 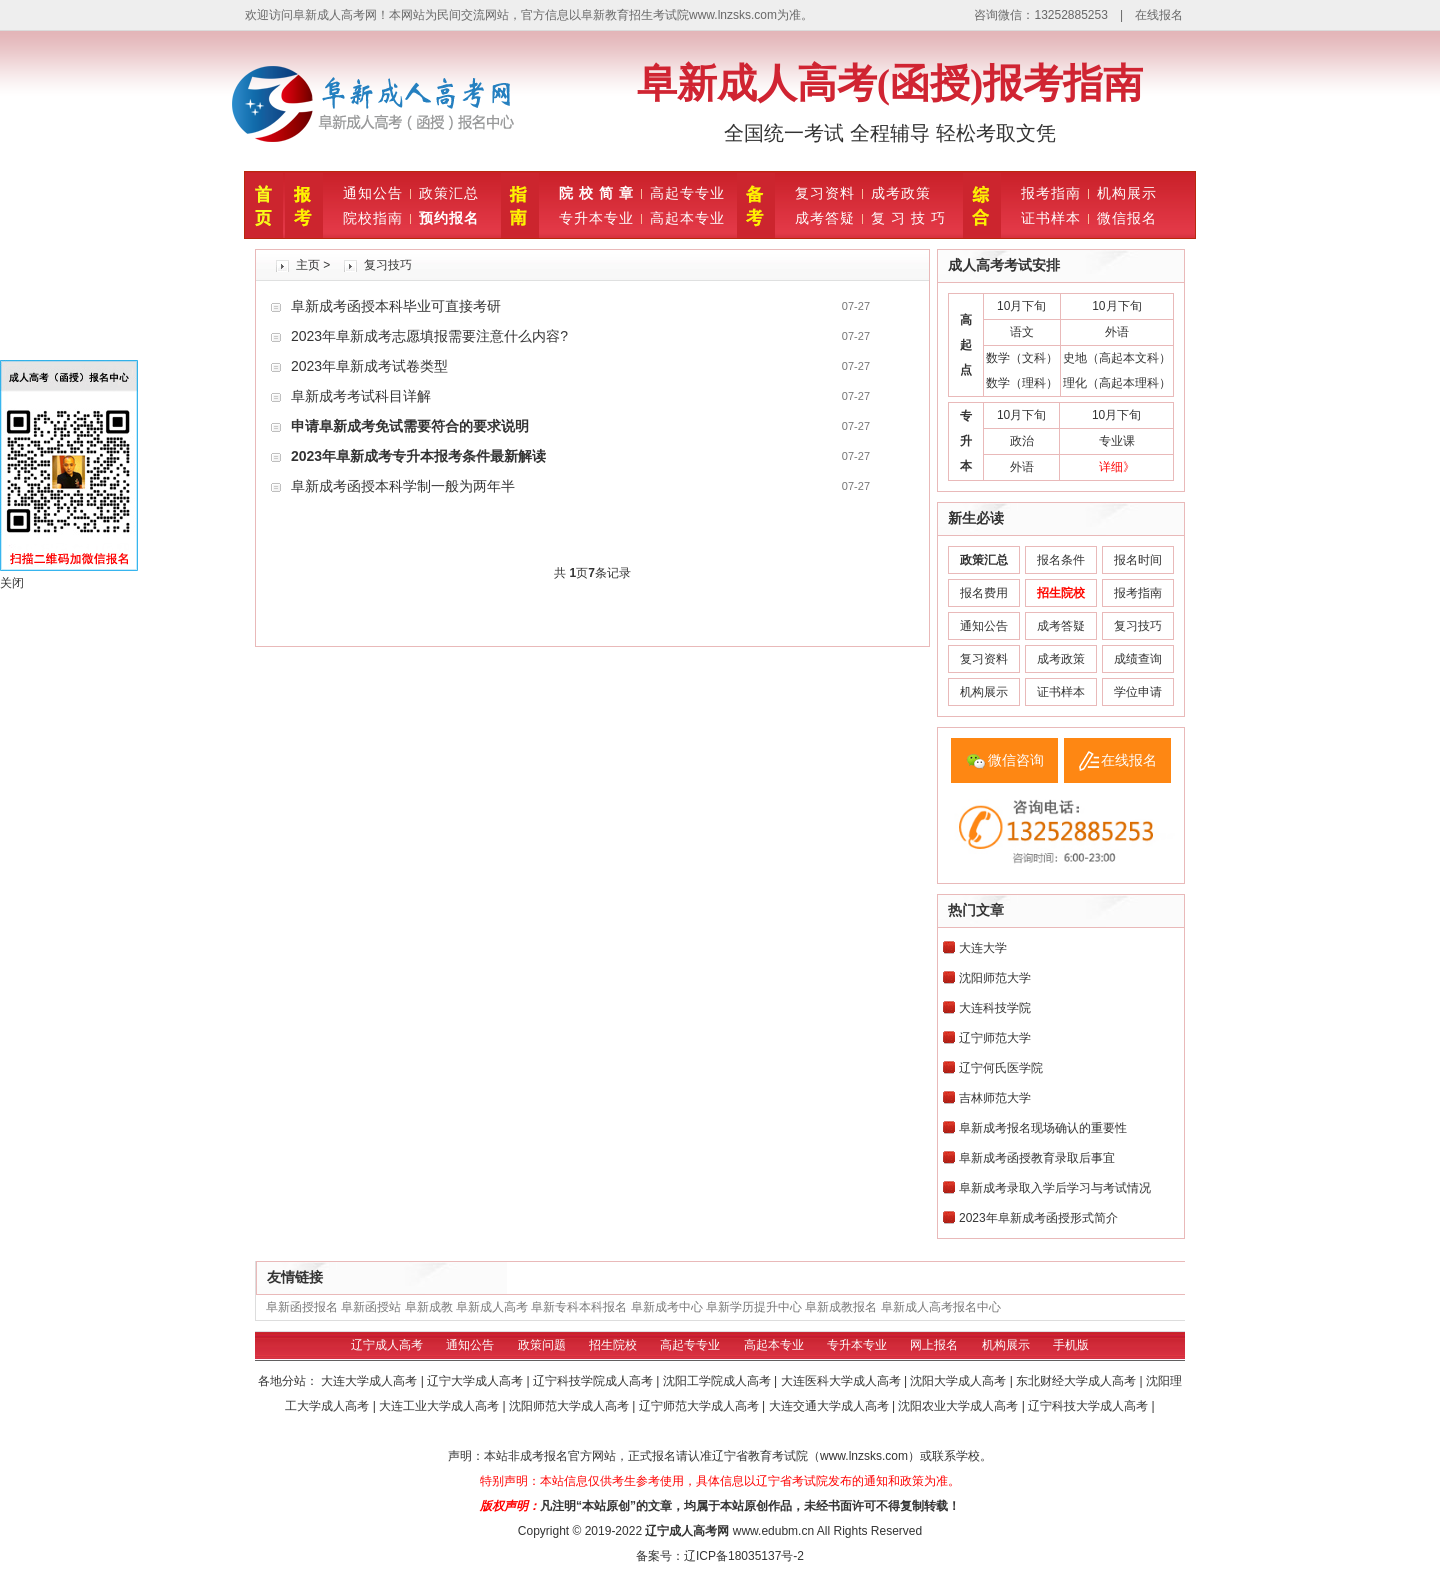 What do you see at coordinates (934, 1345) in the screenshot?
I see `网上报名` at bounding box center [934, 1345].